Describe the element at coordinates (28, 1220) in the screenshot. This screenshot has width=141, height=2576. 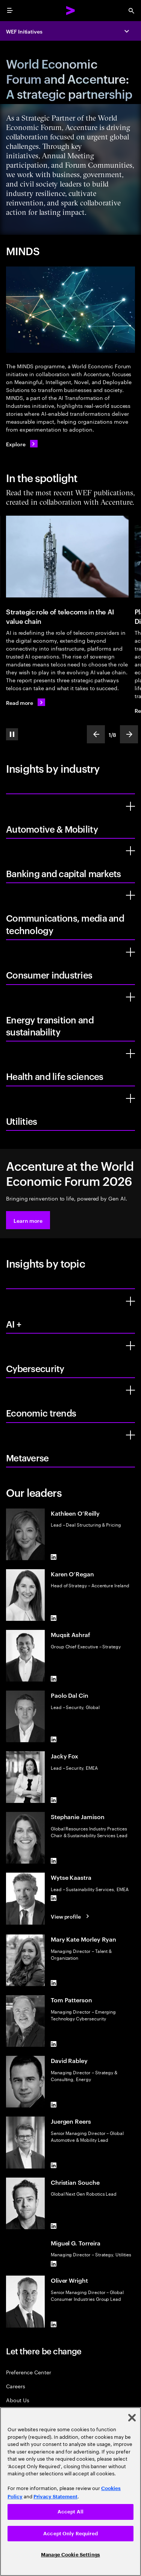
I see `[button]` at that location.